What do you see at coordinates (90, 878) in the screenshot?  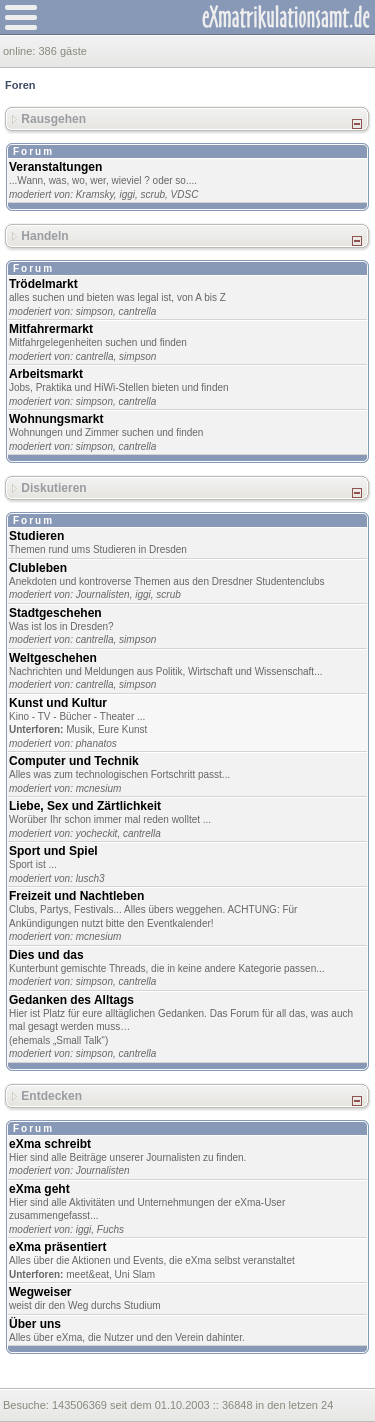 I see `lusch3` at bounding box center [90, 878].